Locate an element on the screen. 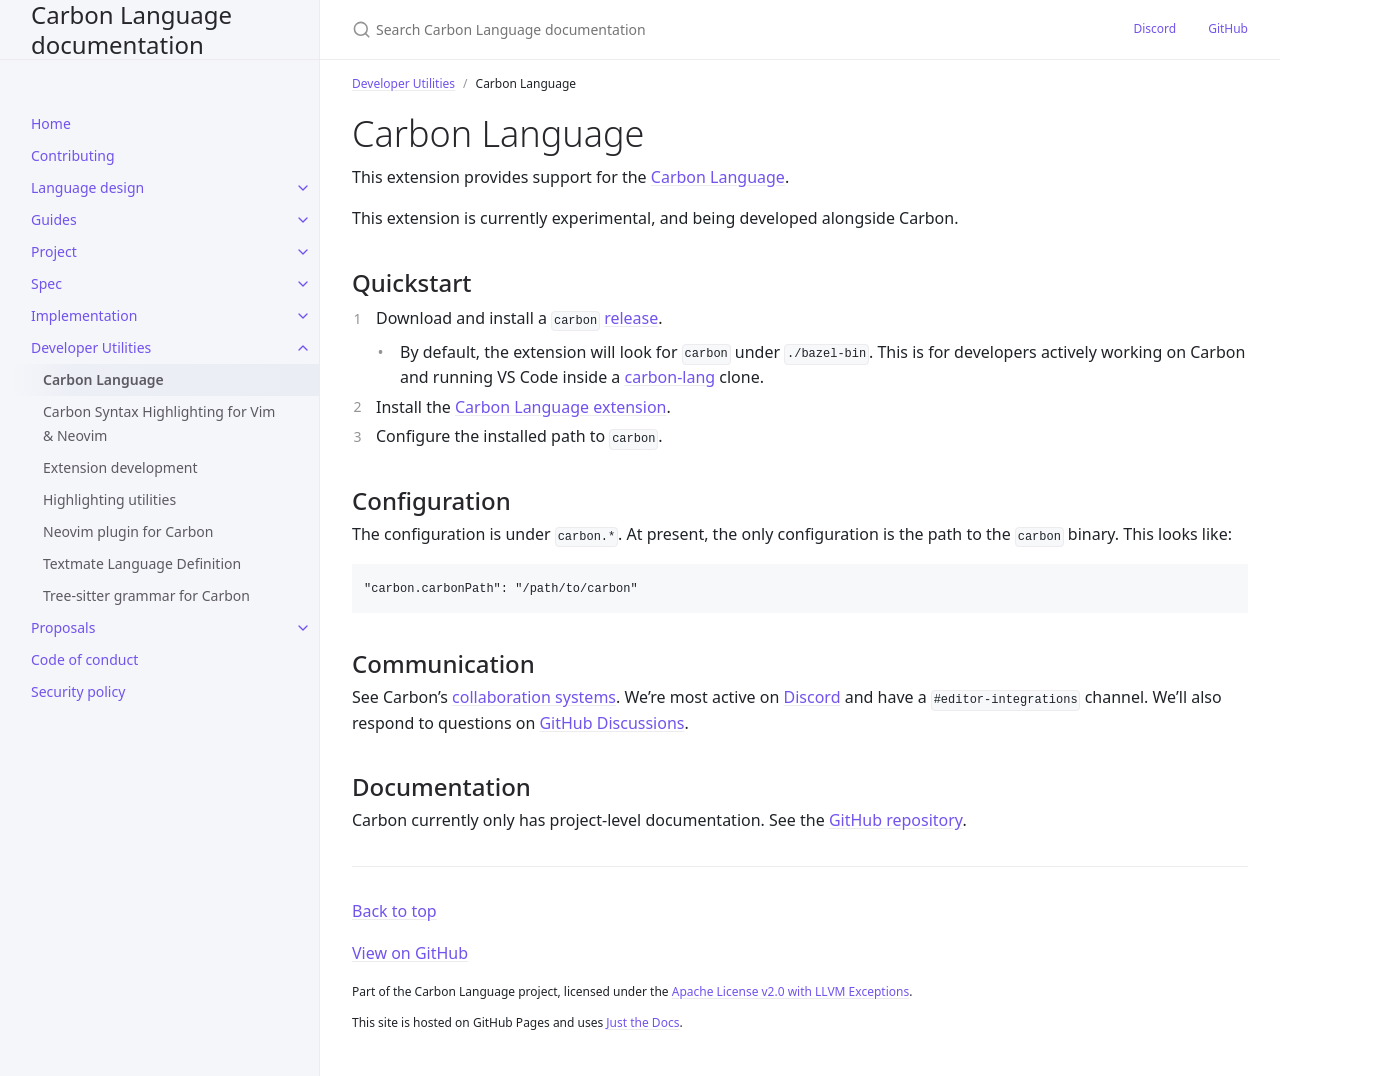 This screenshot has width=1379, height=1076. Tree-sitter grammar for Carbon is located at coordinates (146, 595).